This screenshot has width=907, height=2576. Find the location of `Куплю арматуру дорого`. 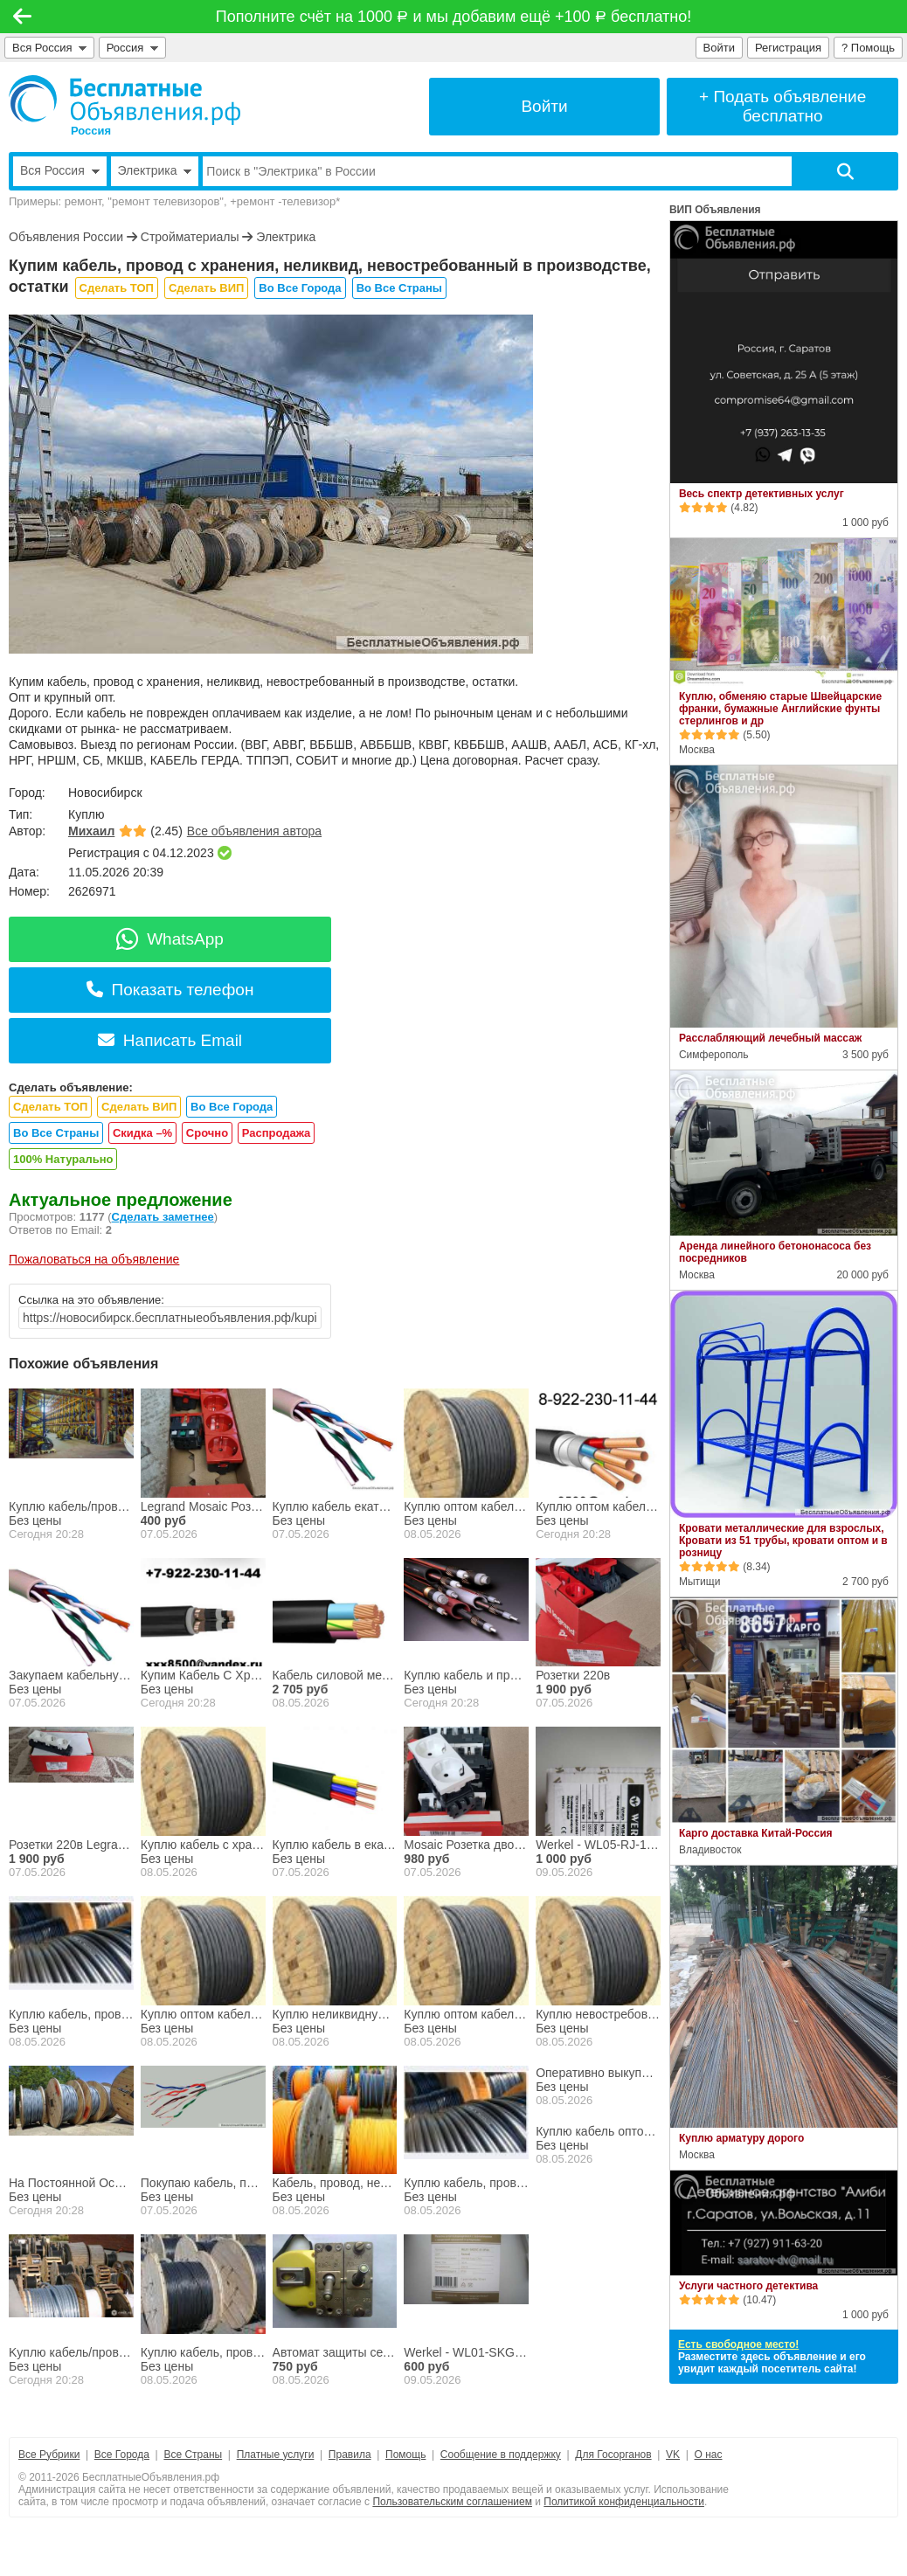

Куплю арматуру дорого is located at coordinates (741, 2138).